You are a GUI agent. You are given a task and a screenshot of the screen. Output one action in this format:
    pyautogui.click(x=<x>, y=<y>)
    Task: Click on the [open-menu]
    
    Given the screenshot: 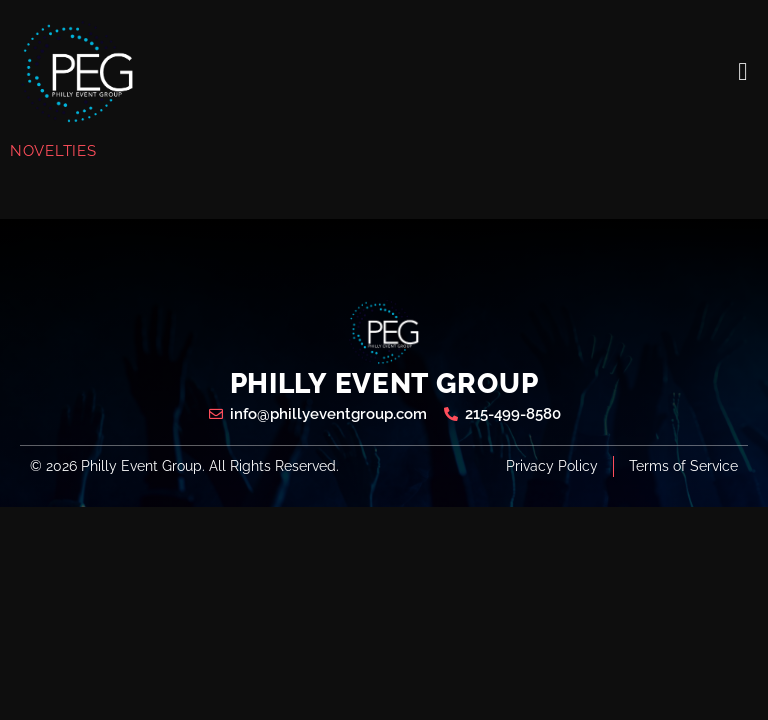 What is the action you would take?
    pyautogui.click(x=743, y=71)
    